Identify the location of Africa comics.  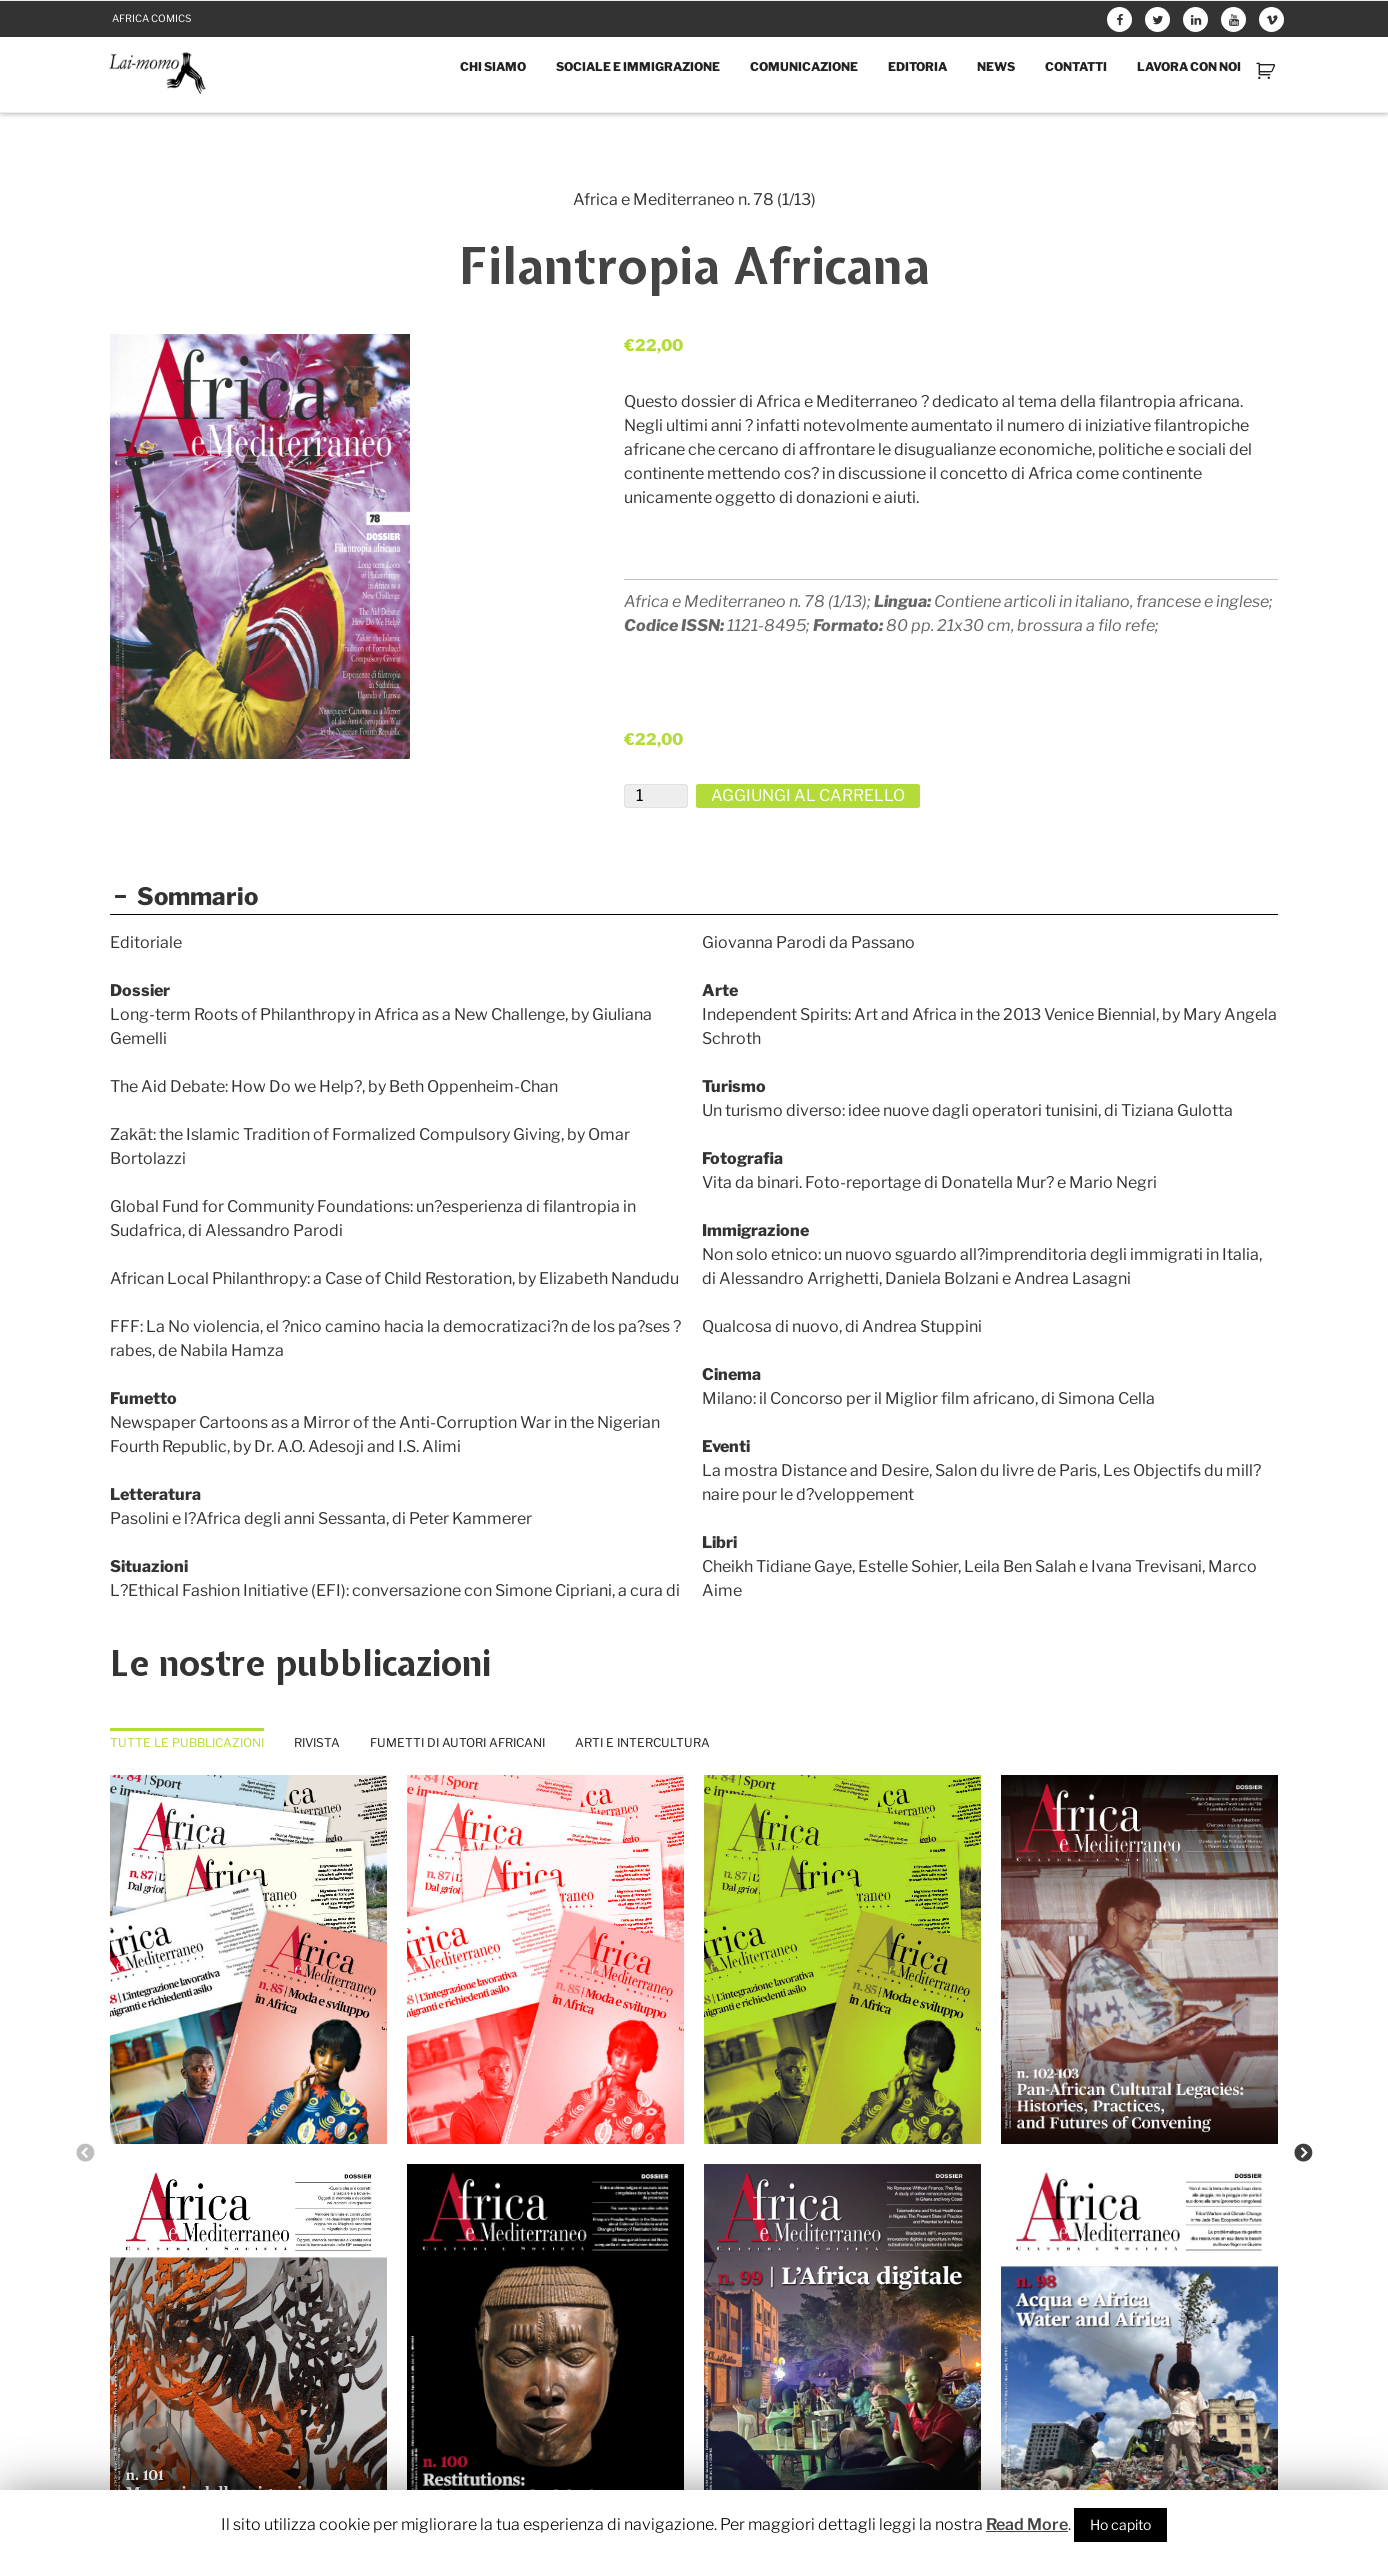
(151, 18).